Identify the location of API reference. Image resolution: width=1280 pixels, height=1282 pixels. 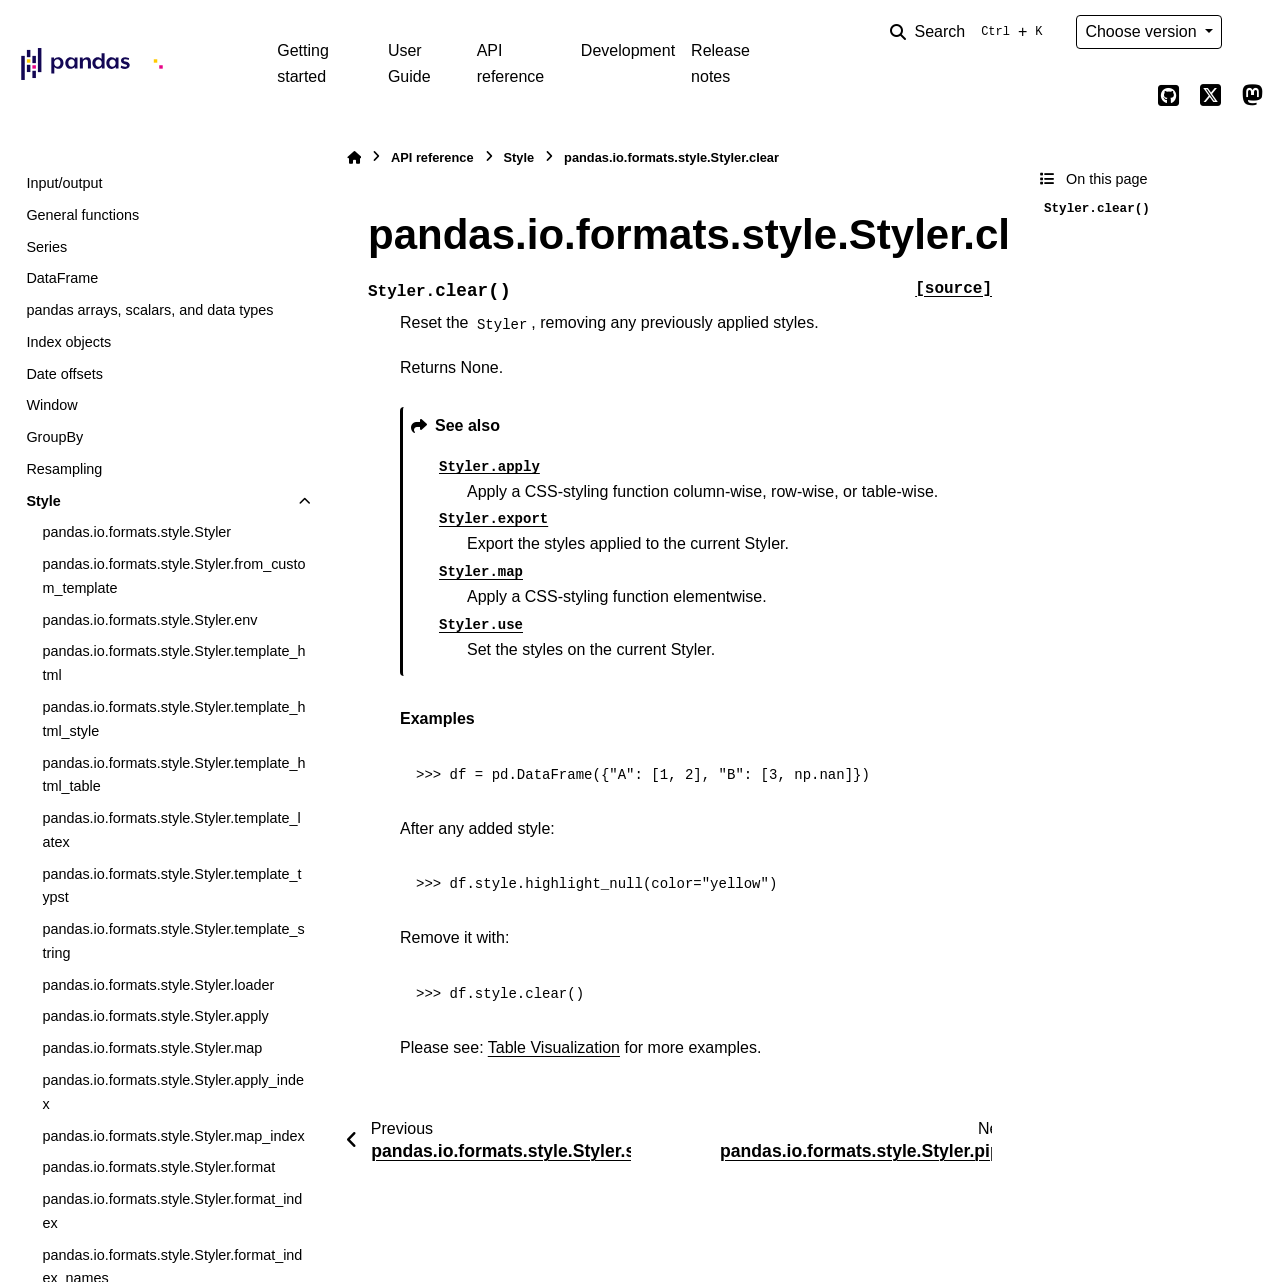
(511, 63).